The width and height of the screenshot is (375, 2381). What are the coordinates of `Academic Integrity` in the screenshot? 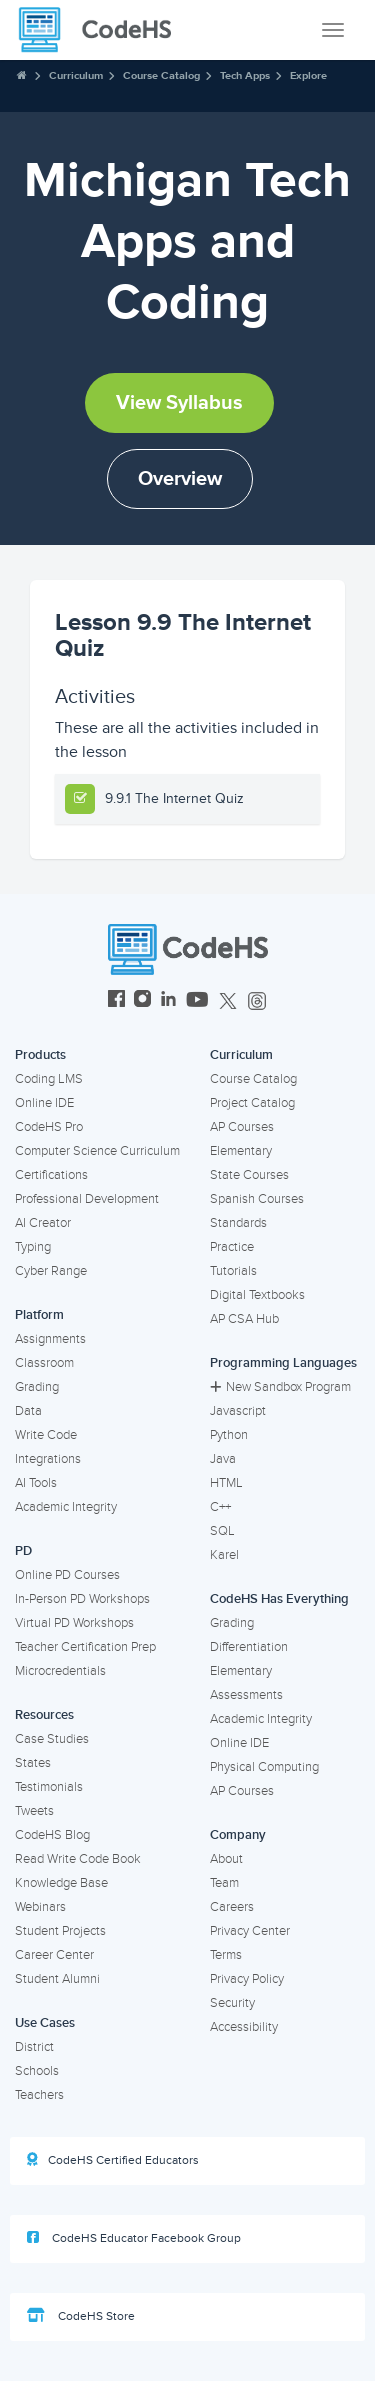 It's located at (66, 1507).